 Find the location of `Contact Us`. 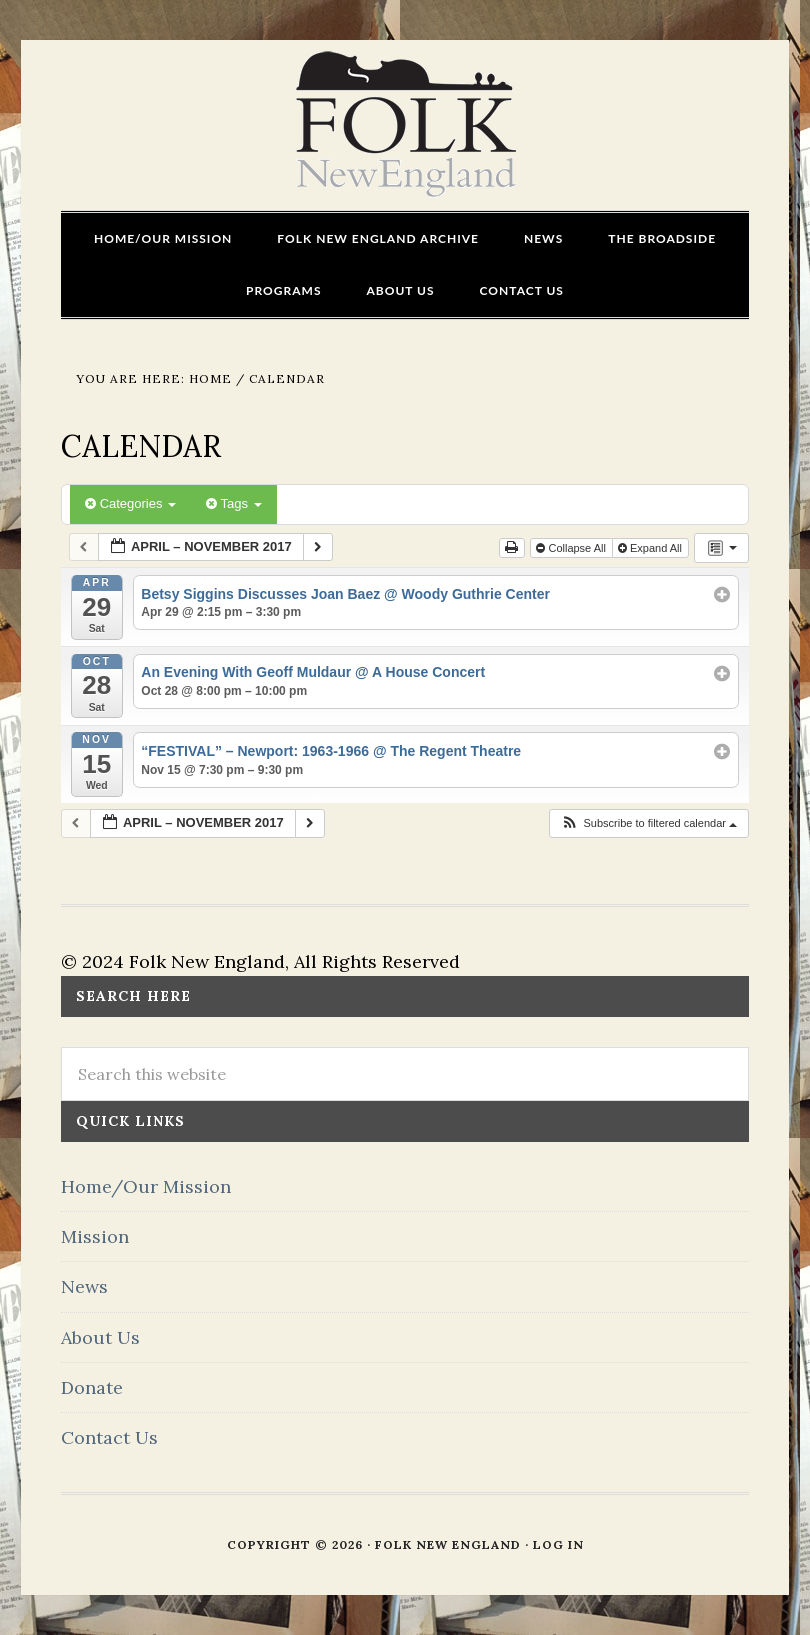

Contact Us is located at coordinates (109, 1437).